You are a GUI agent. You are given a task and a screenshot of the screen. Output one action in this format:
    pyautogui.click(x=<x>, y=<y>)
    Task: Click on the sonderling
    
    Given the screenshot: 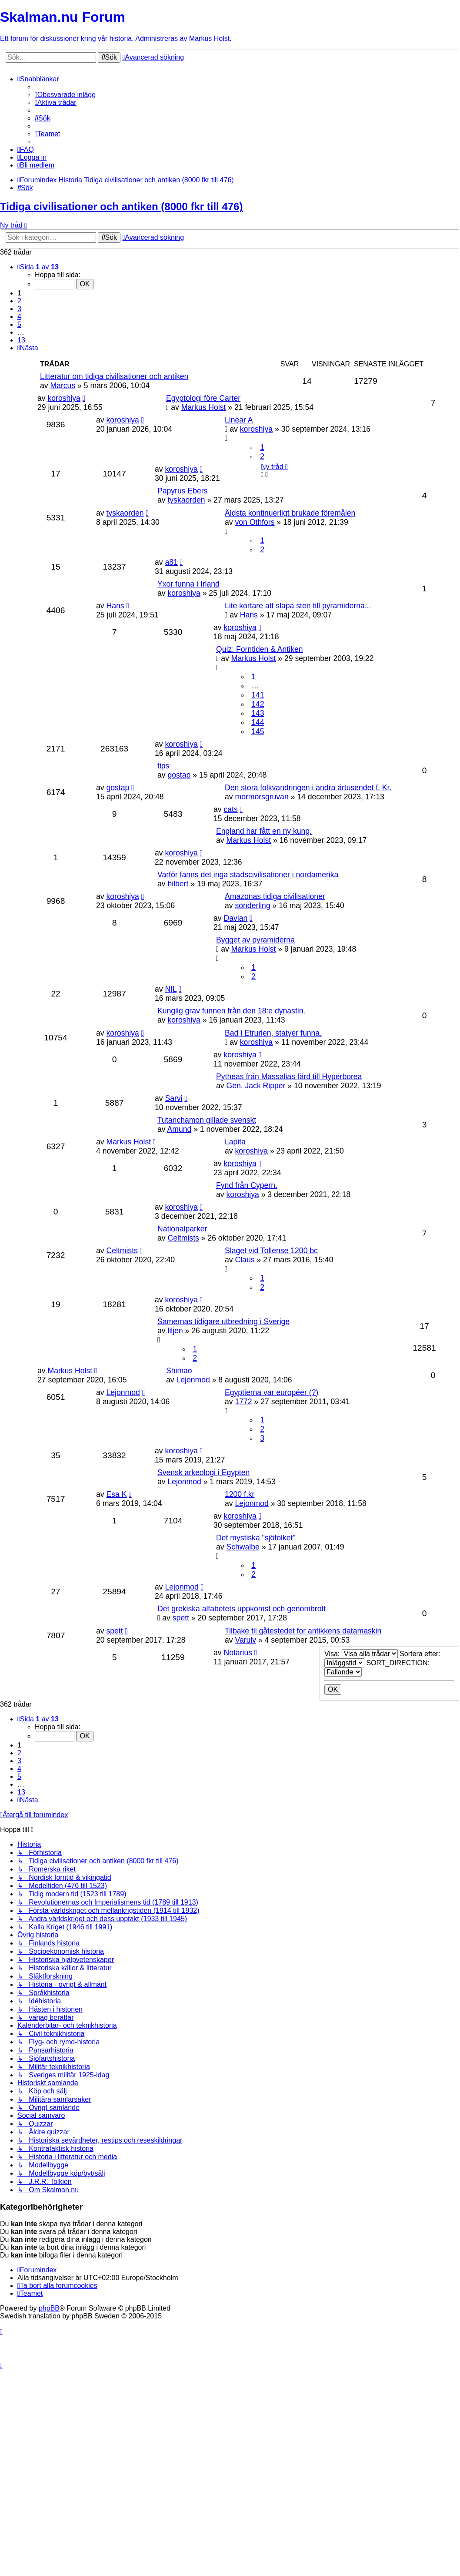 What is the action you would take?
    pyautogui.click(x=252, y=905)
    